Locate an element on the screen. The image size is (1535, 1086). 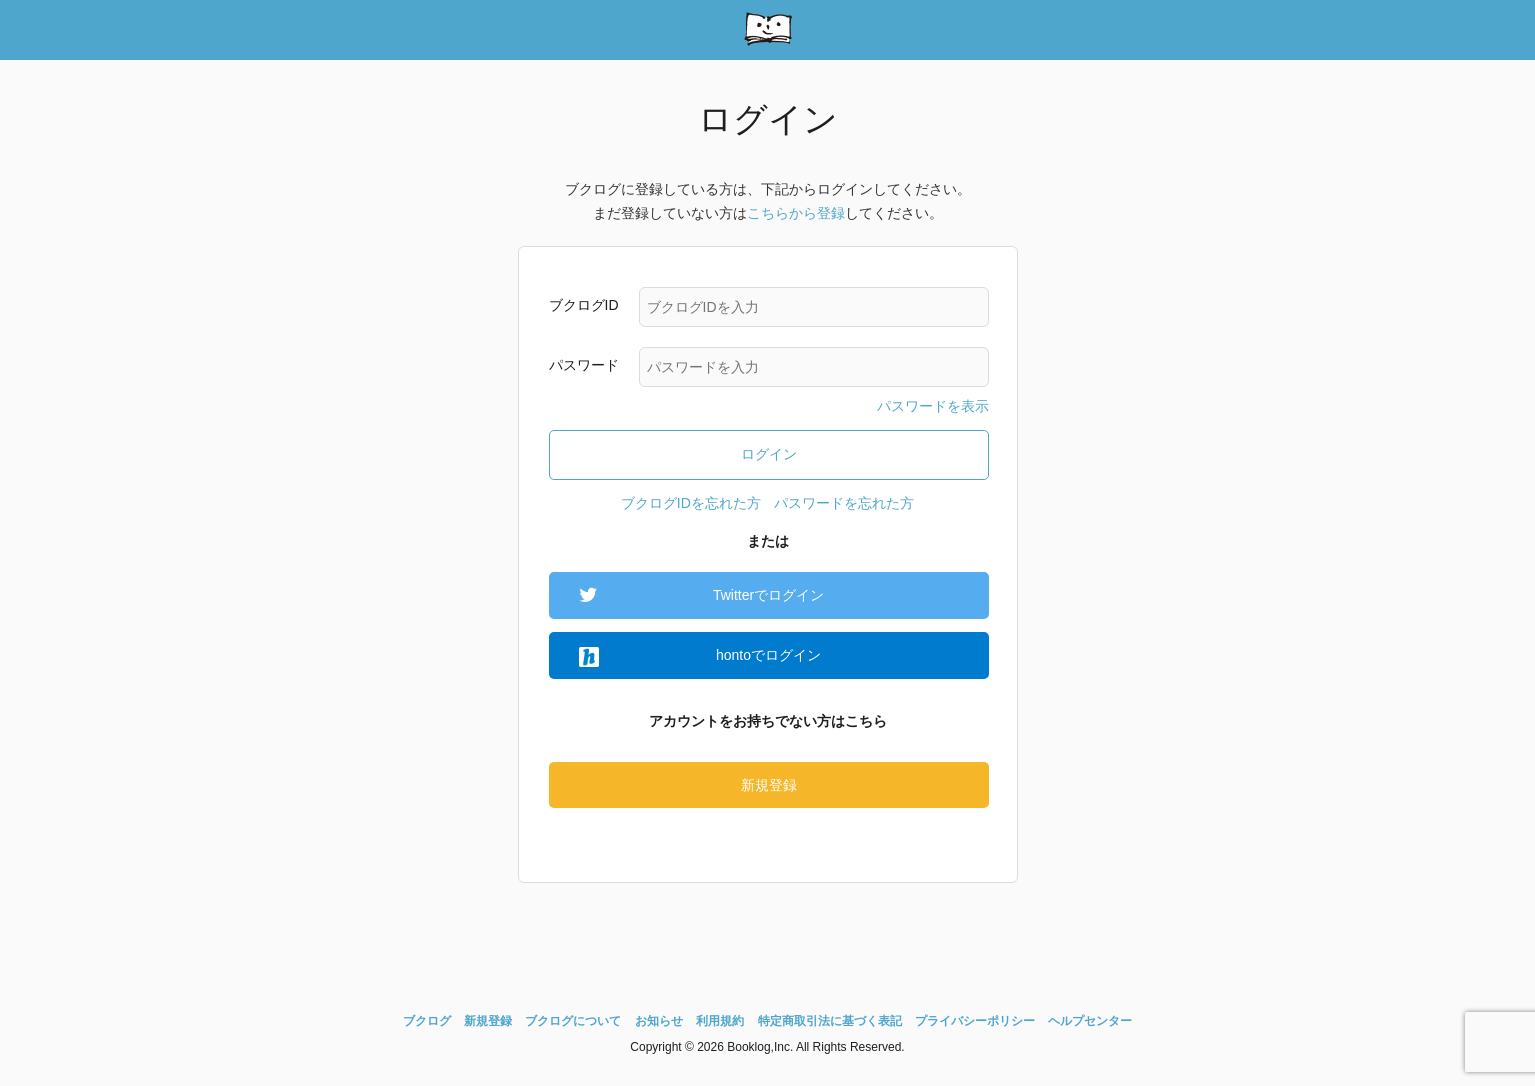
新規登録 is located at coordinates (769, 785).